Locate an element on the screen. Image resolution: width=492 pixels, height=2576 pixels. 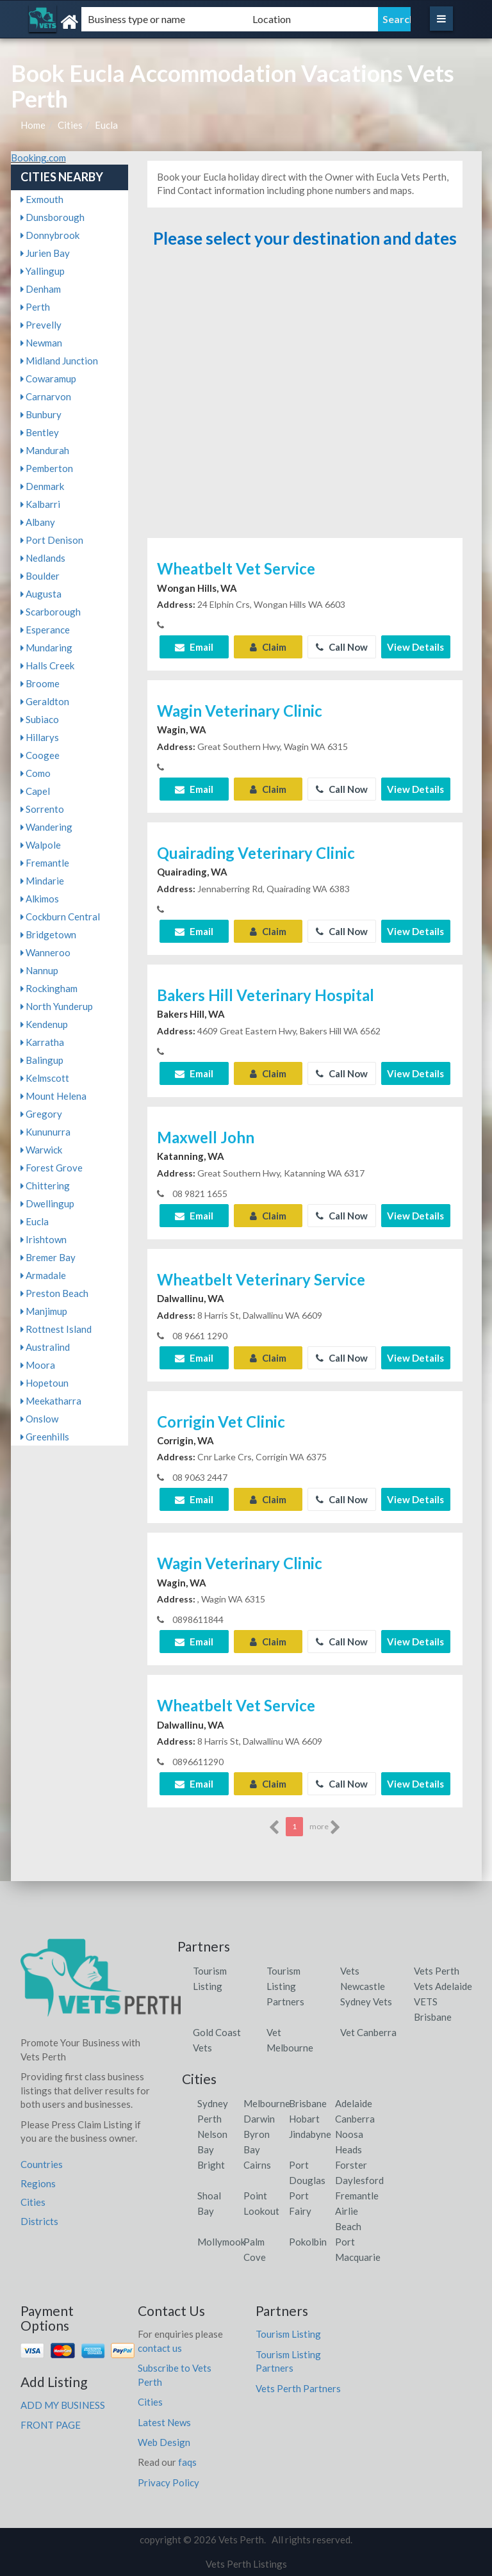
Call Now is located at coordinates (342, 647).